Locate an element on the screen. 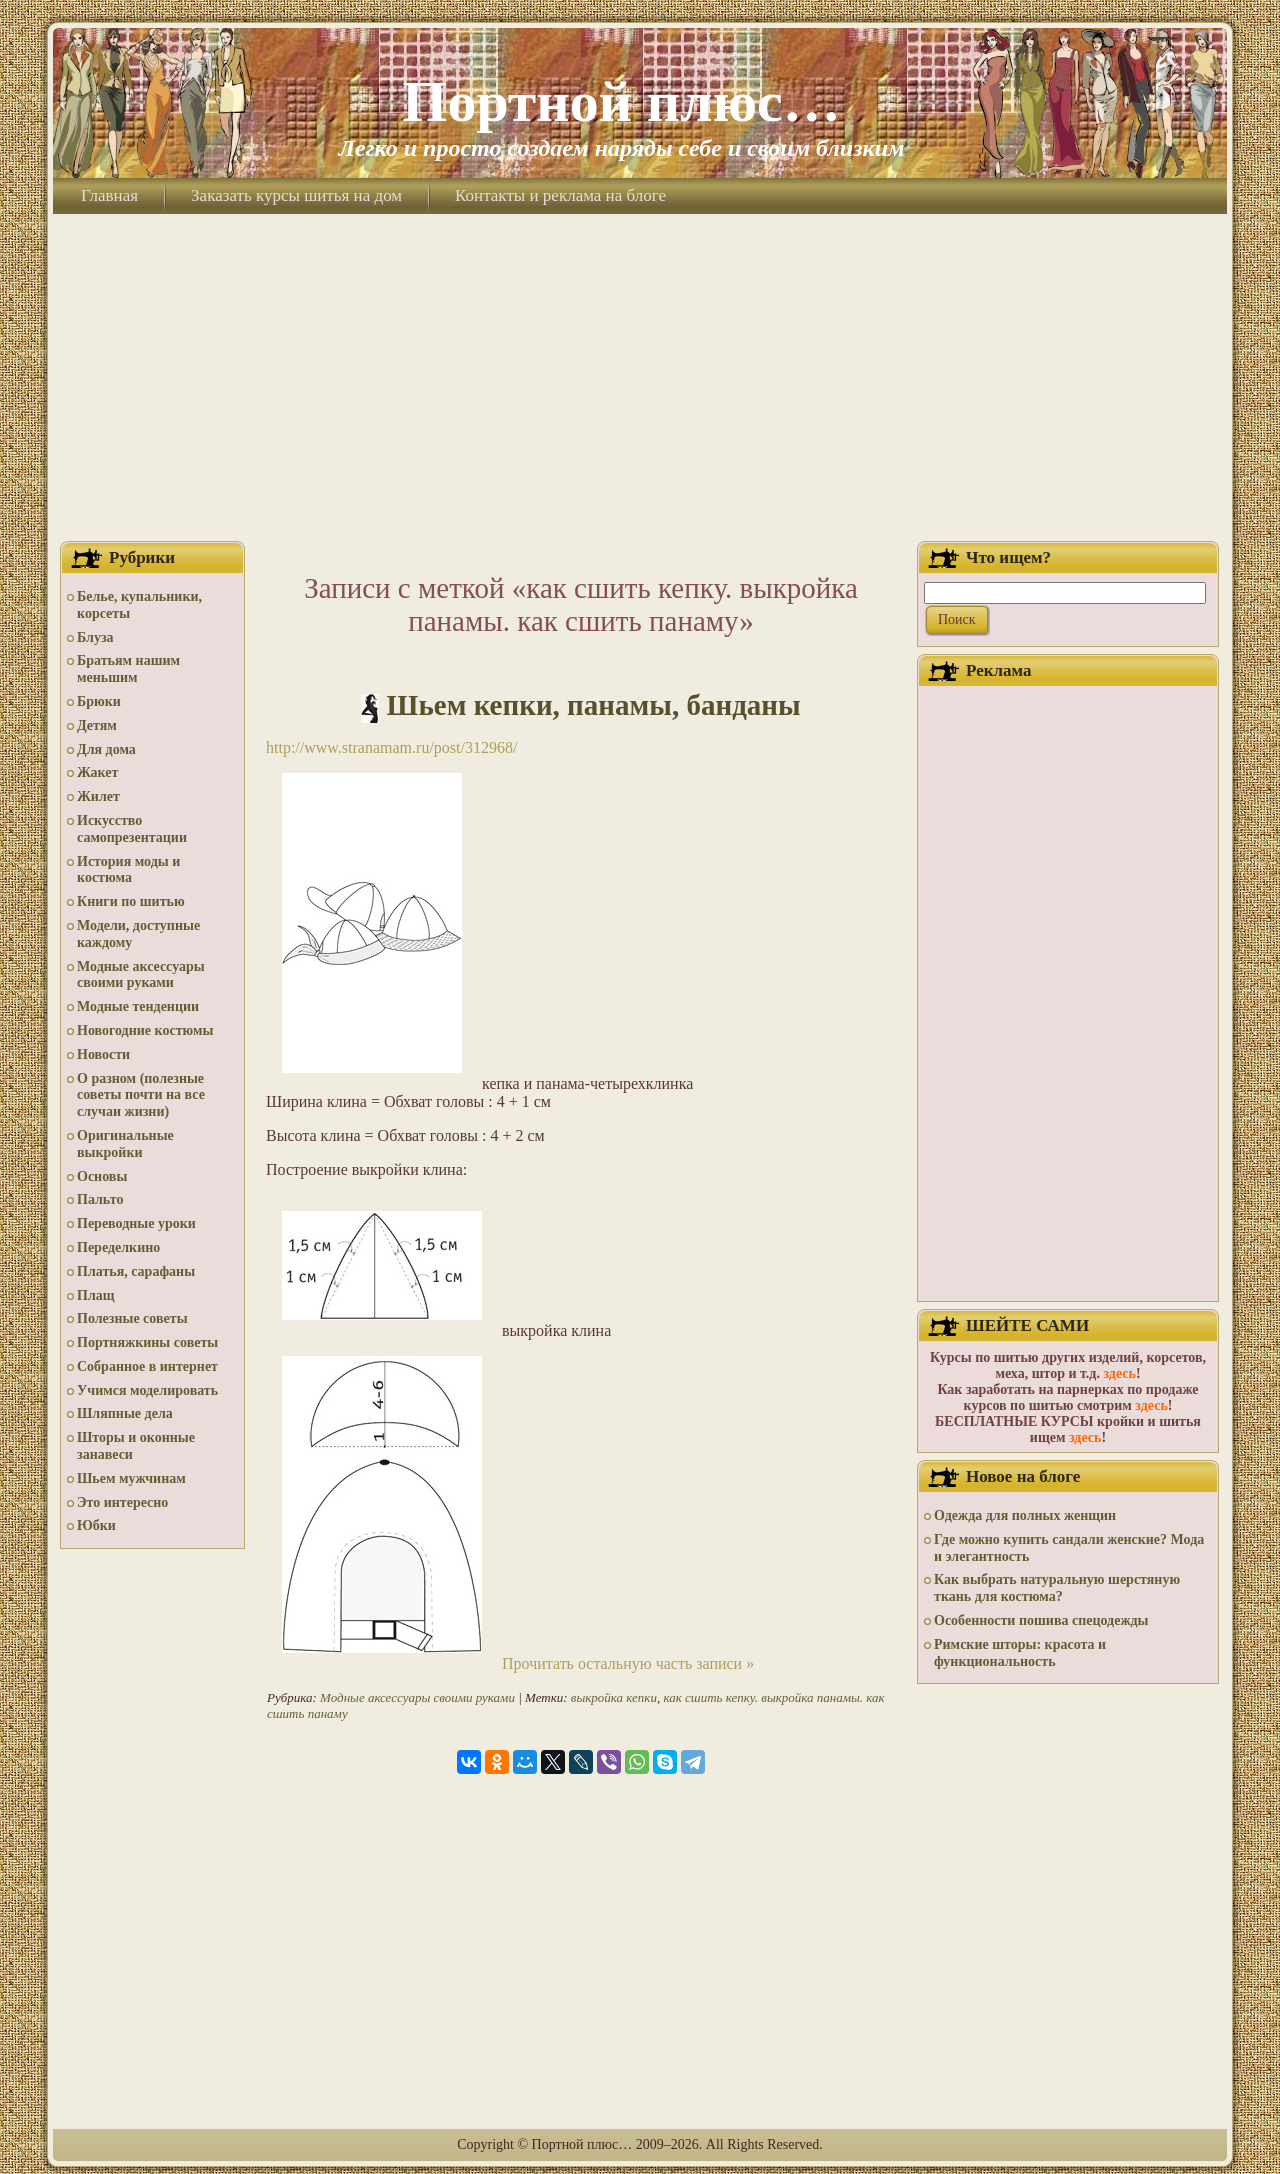 The height and width of the screenshot is (2174, 1280). История моды и костюма is located at coordinates (128, 870).